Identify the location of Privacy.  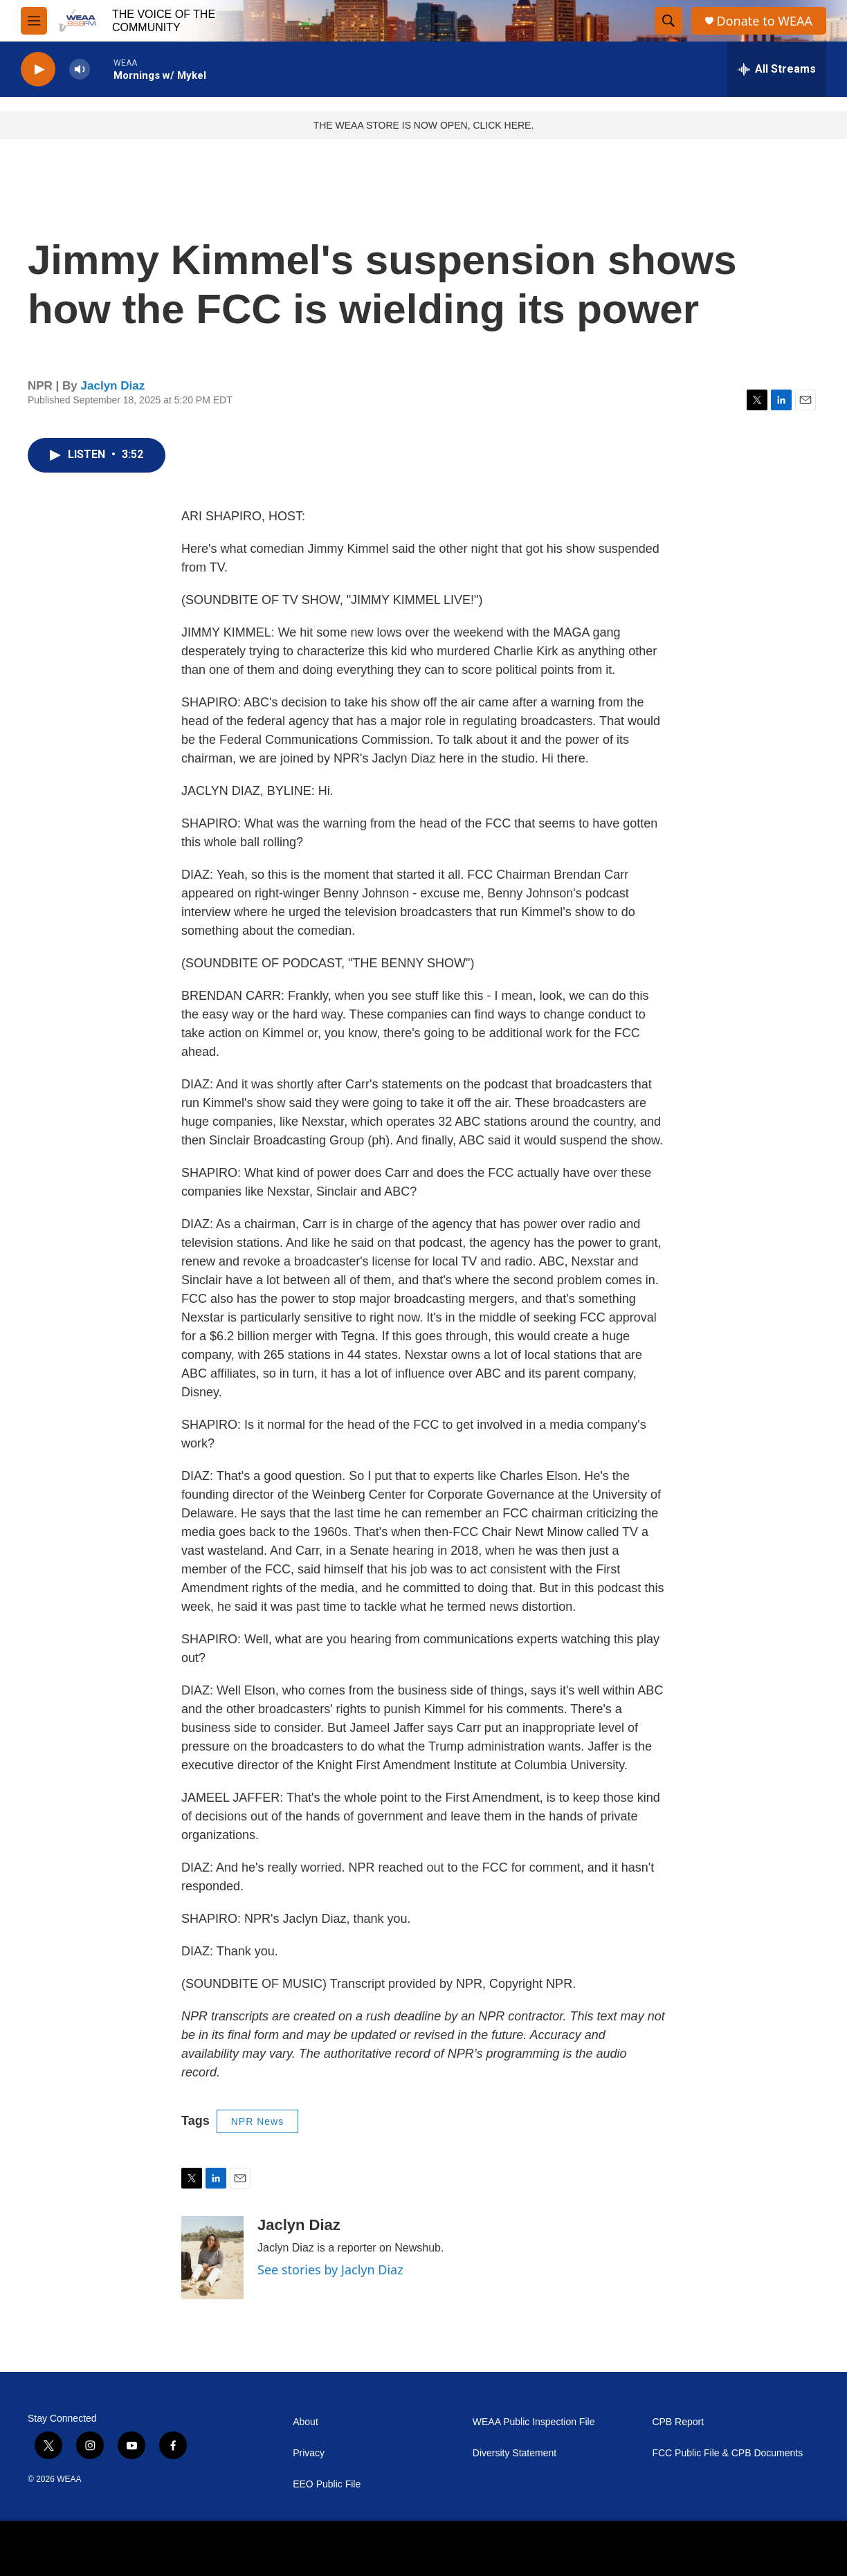
(309, 2453).